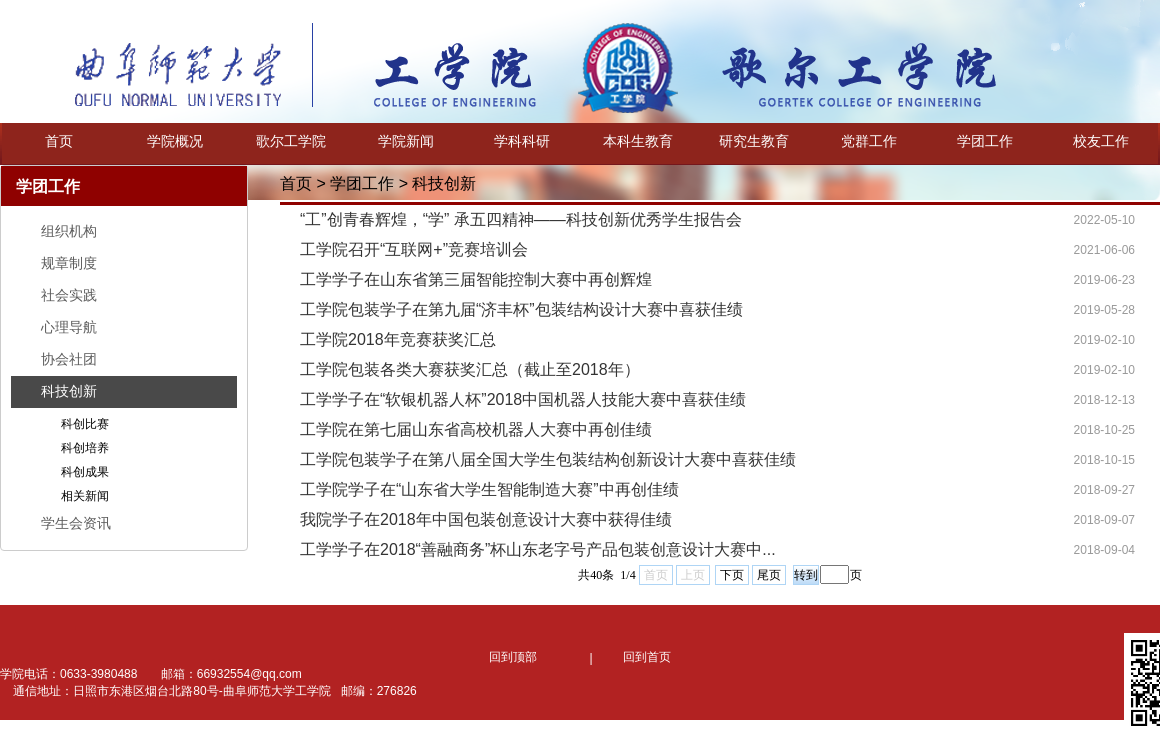 The height and width of the screenshot is (733, 1160). I want to click on 研究生教育, so click(754, 141).